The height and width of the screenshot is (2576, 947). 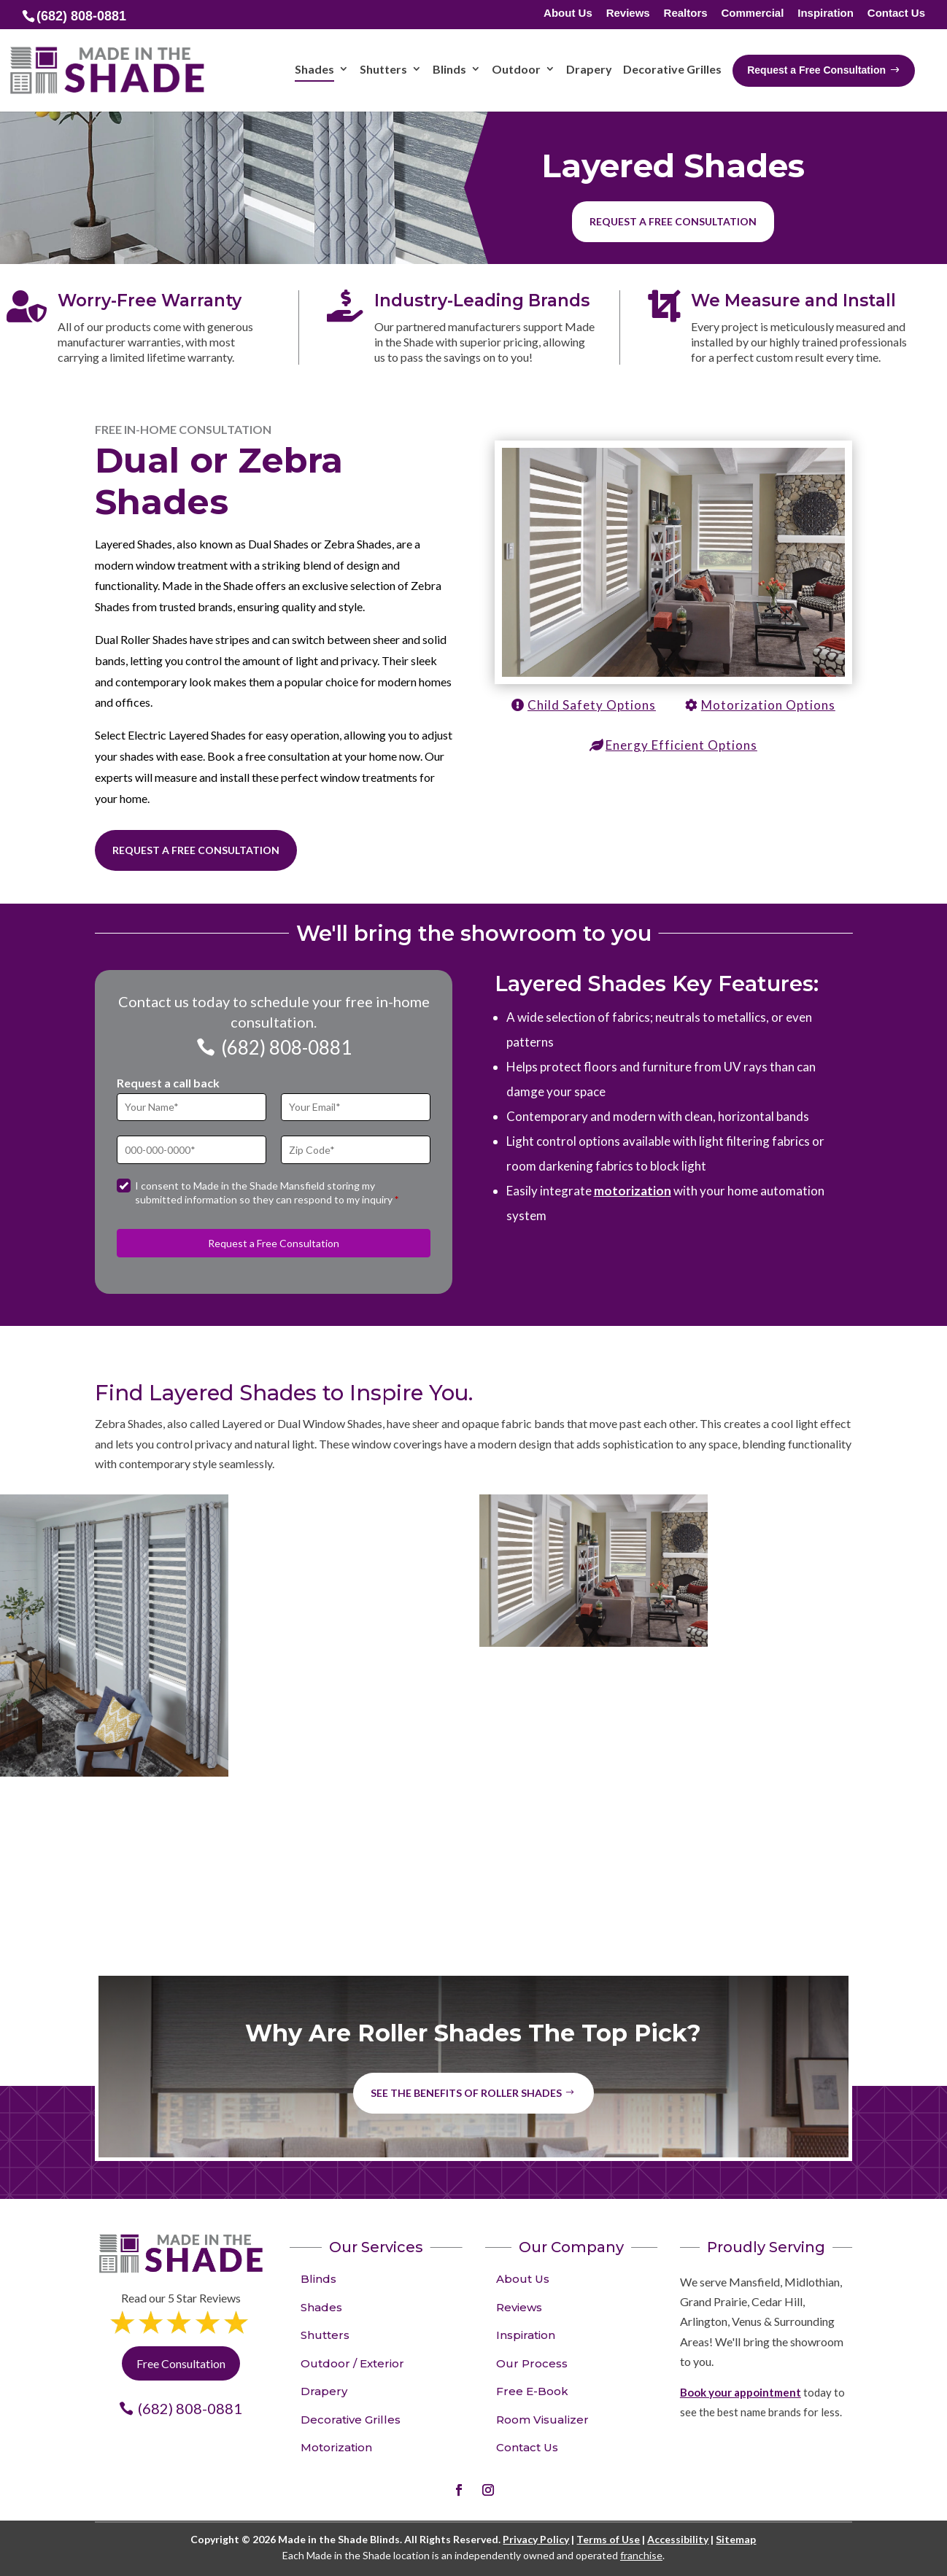 What do you see at coordinates (195, 850) in the screenshot?
I see `Request a Free Consultation` at bounding box center [195, 850].